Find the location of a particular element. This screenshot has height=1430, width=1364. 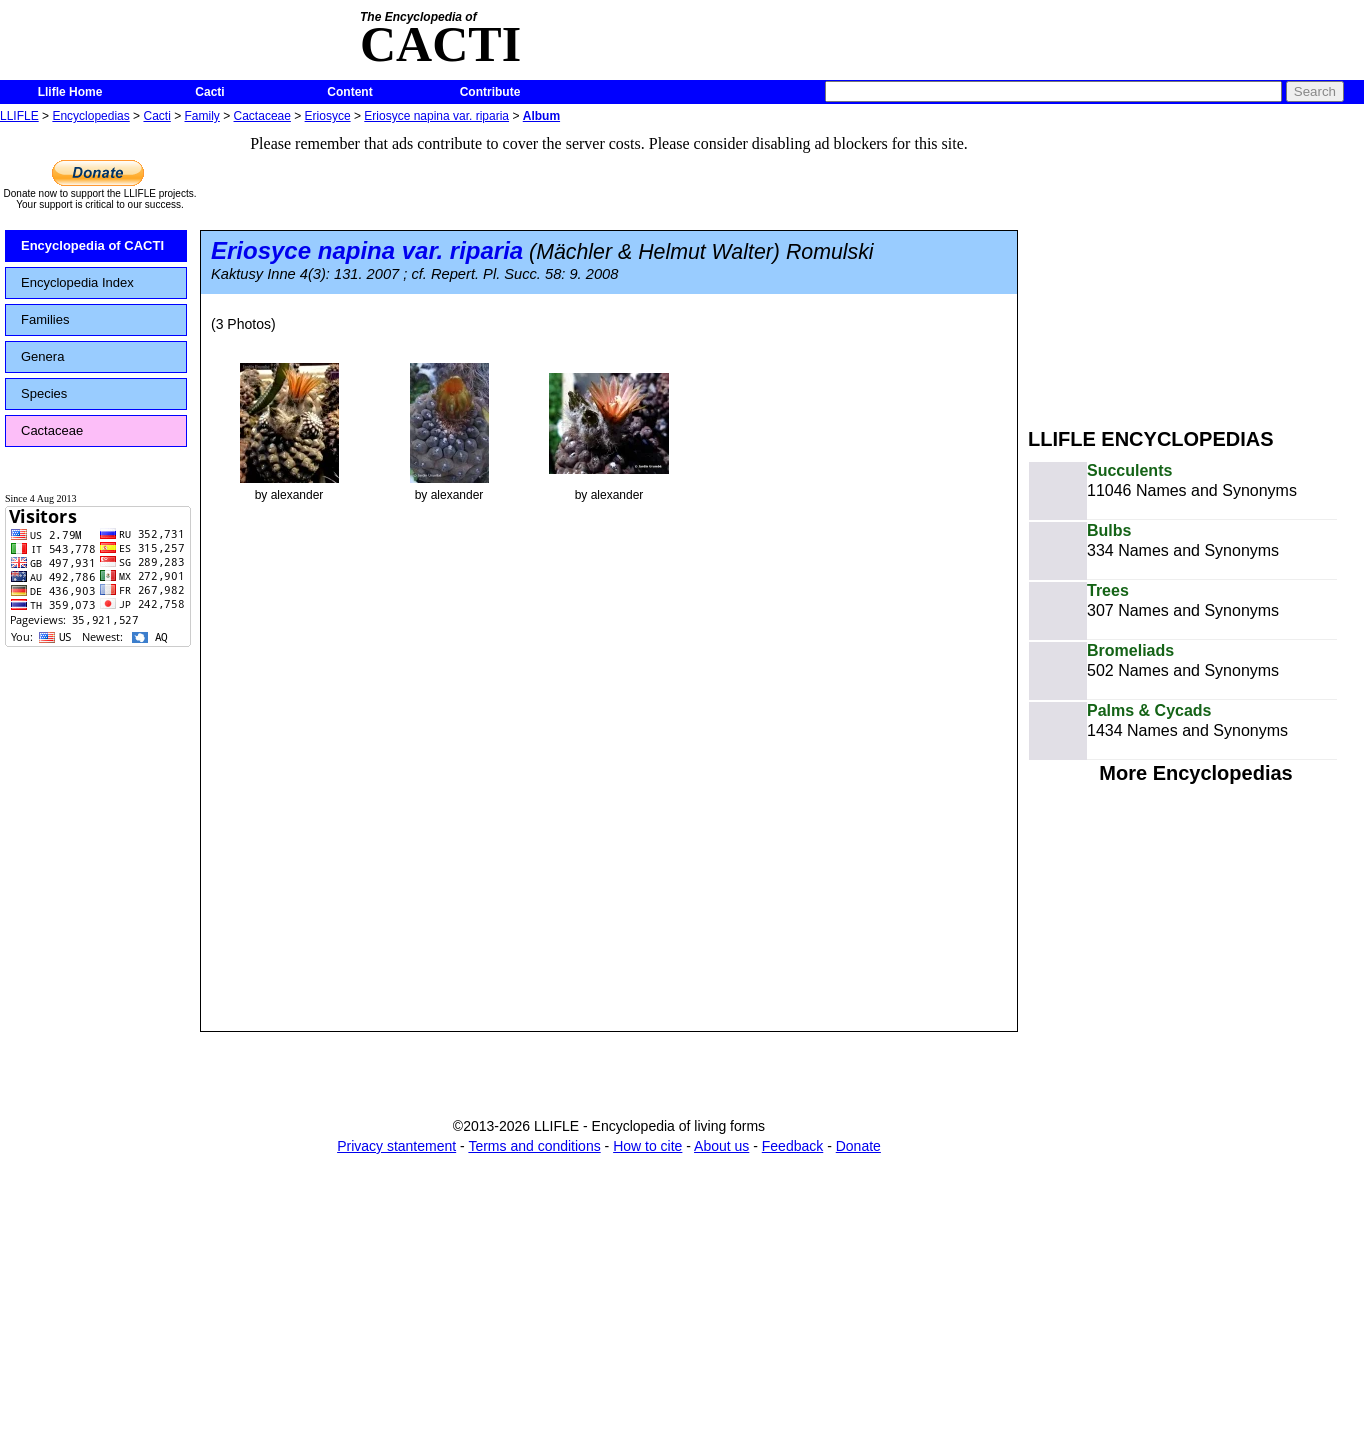

Donate is located at coordinates (858, 1146).